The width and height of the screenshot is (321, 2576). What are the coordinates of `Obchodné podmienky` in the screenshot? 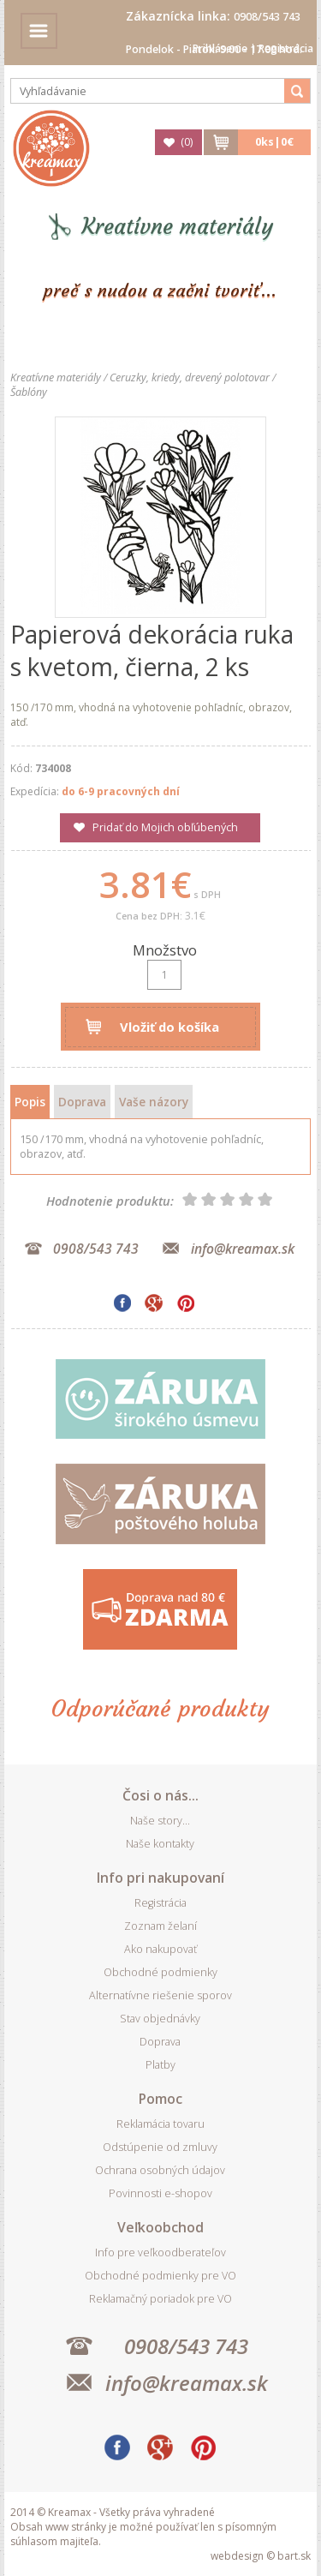 It's located at (160, 1972).